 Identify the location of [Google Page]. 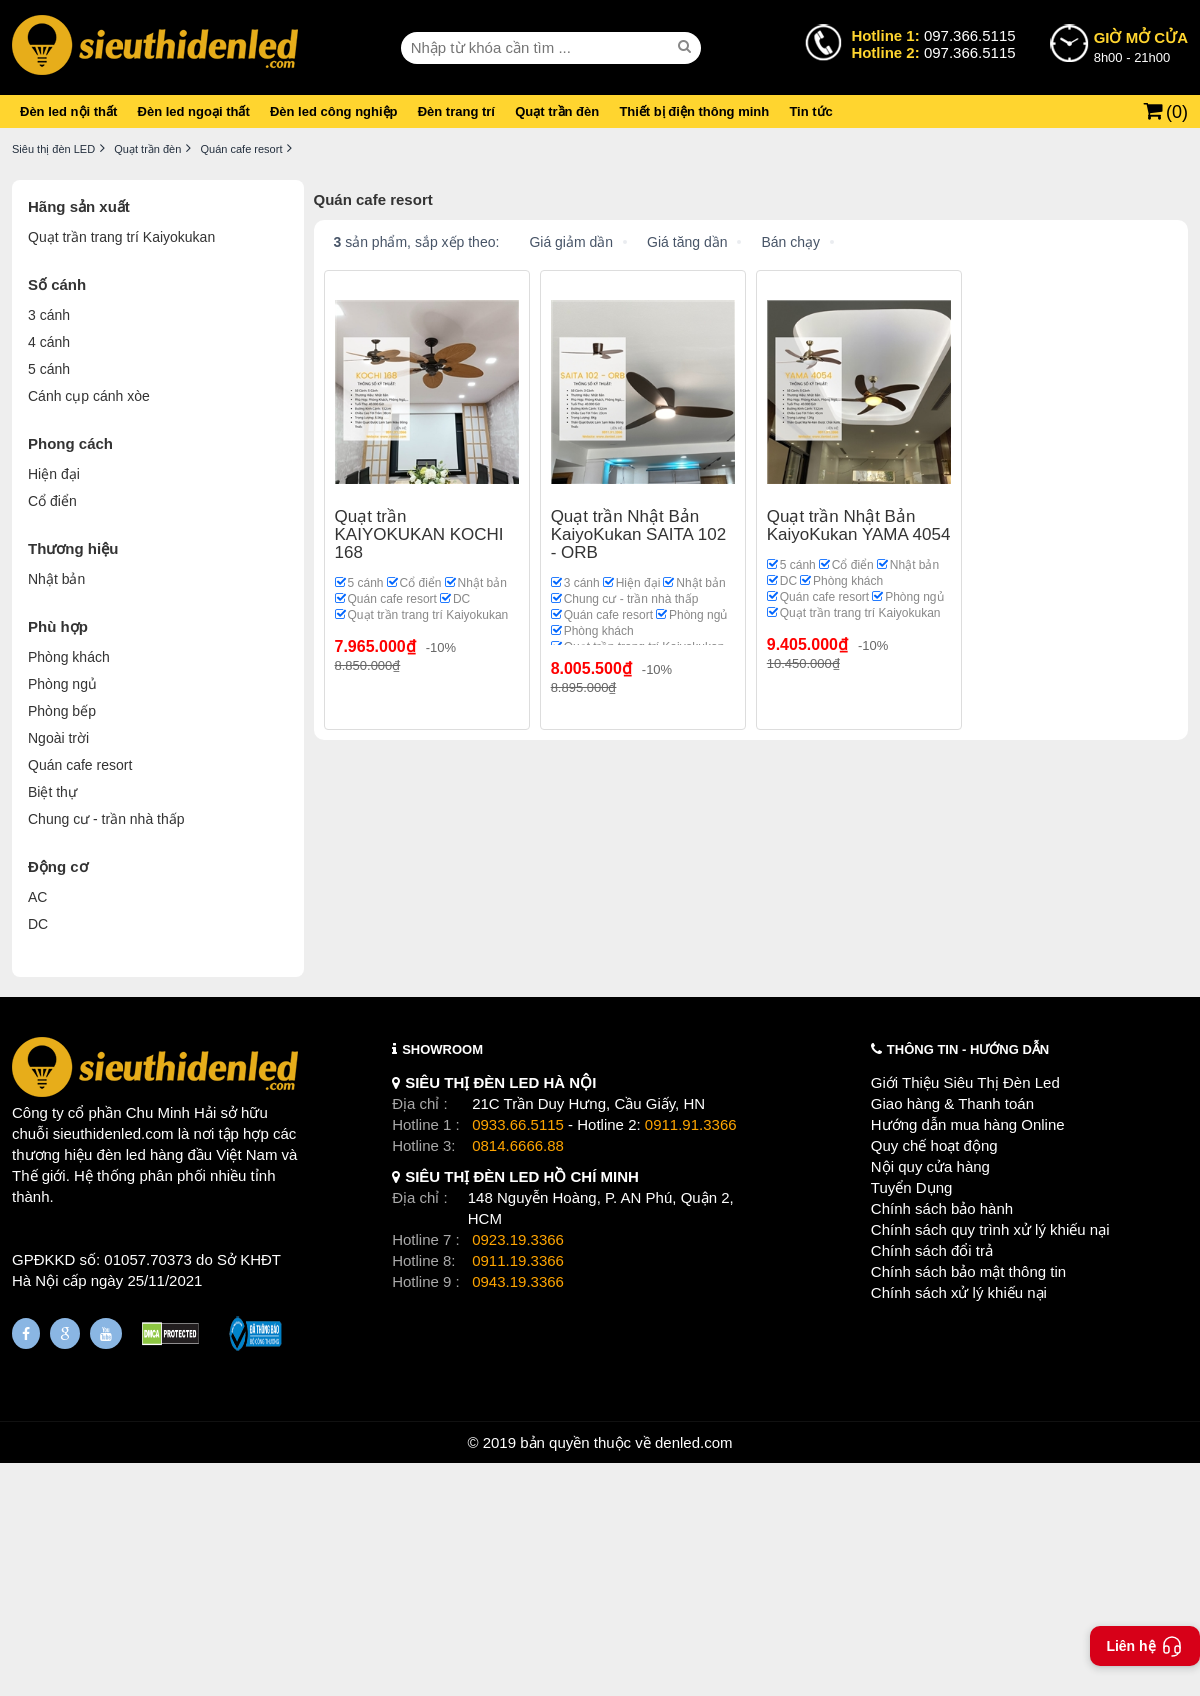
(65, 1333).